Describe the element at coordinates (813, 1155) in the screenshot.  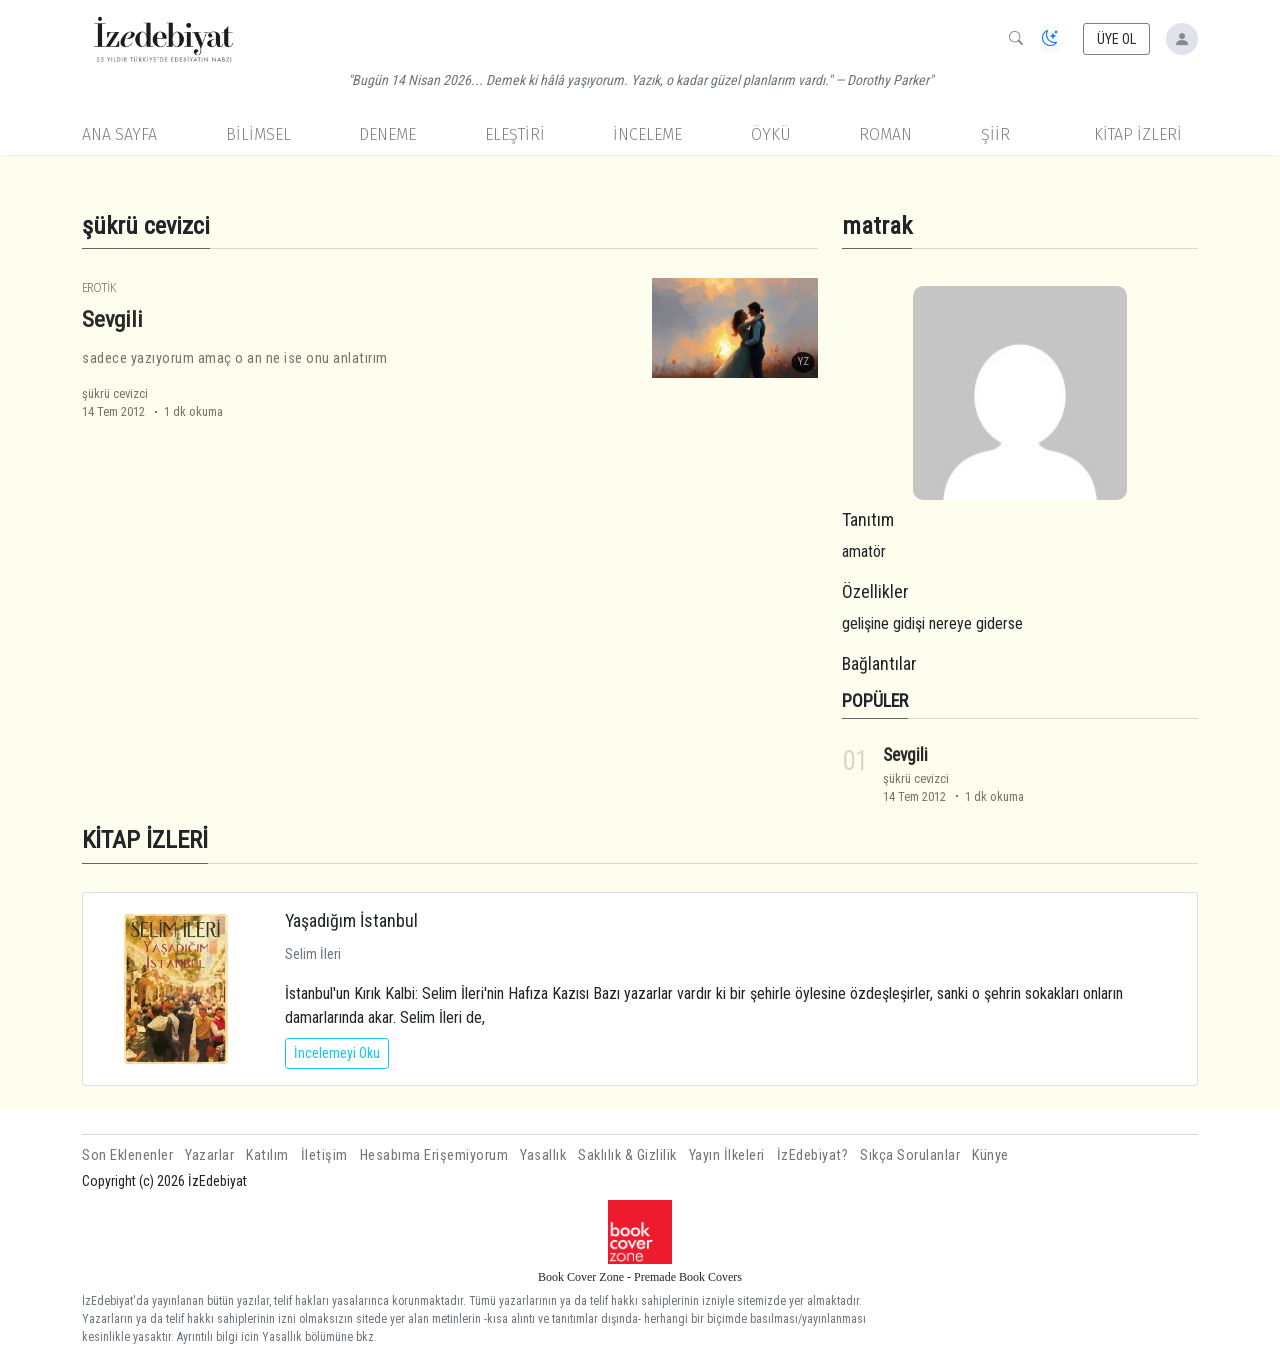
I see `İzEdebiyat?` at that location.